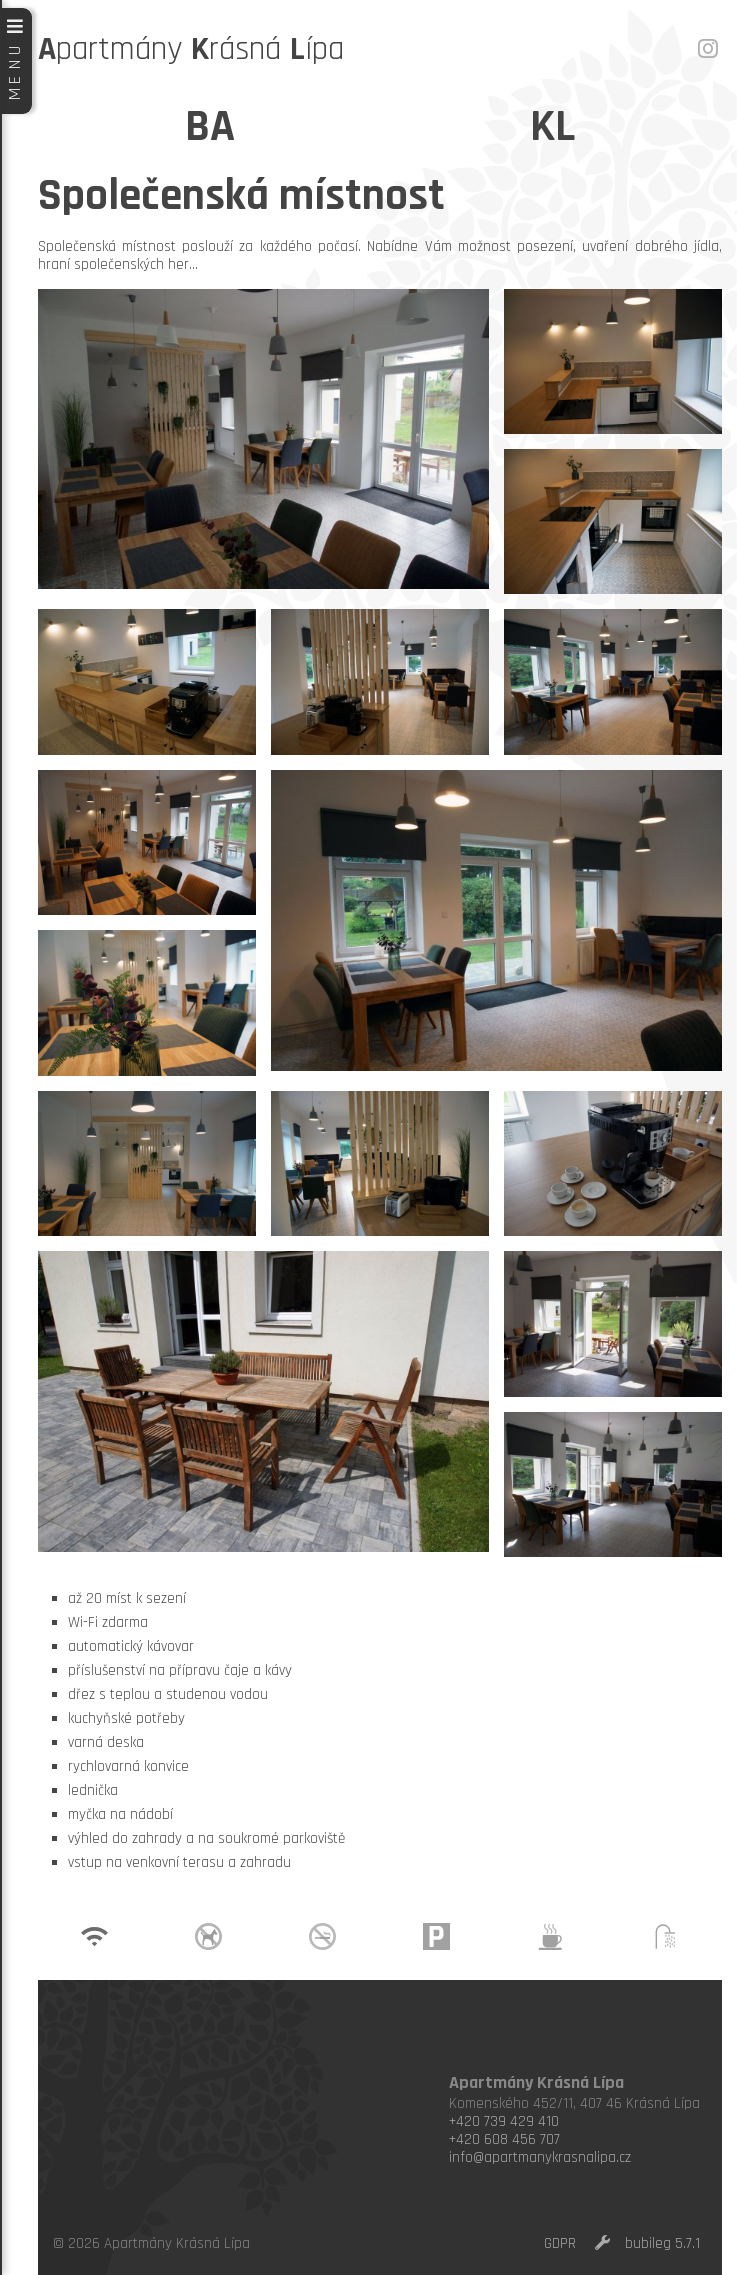 The image size is (737, 2275). I want to click on +420 608 456 707, so click(504, 2139).